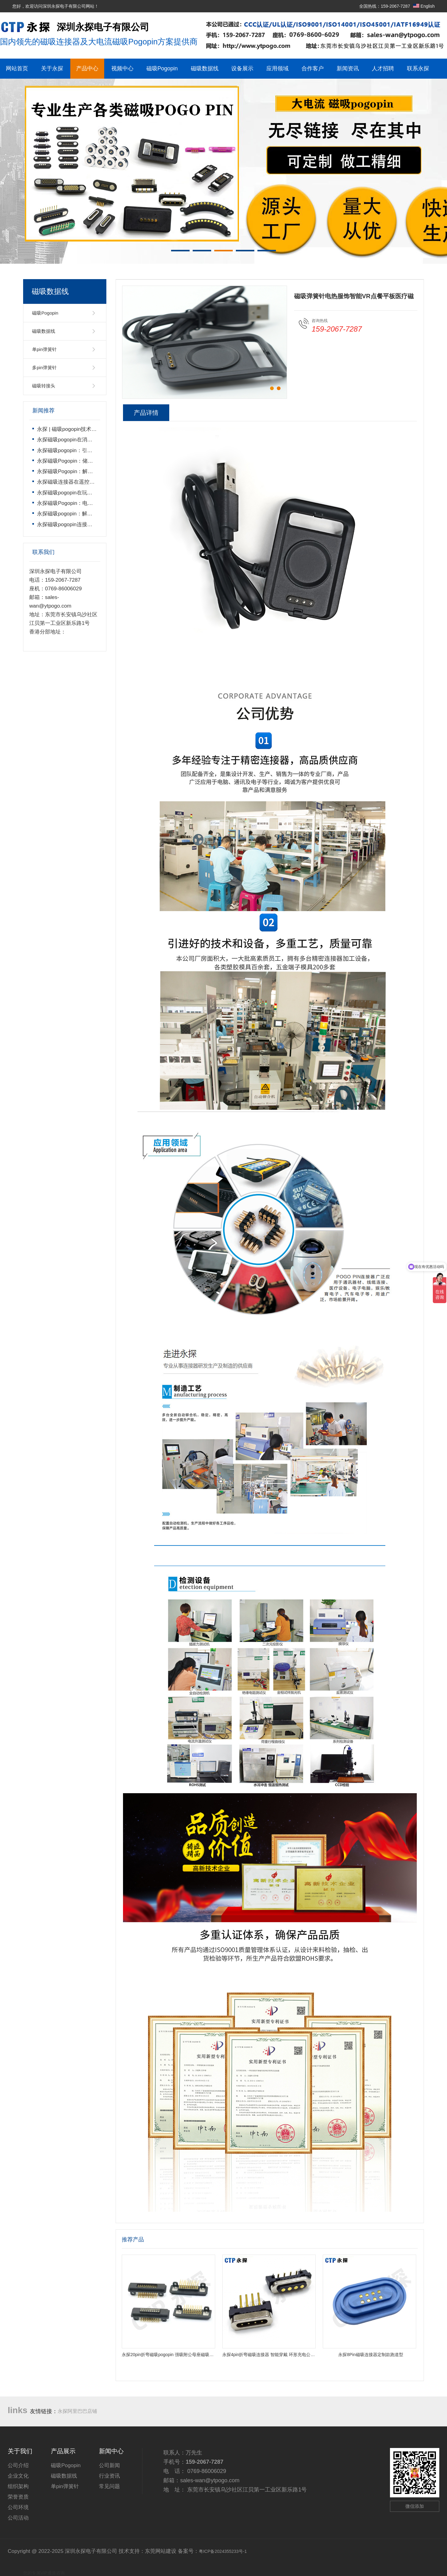 This screenshot has height=2576, width=447. Describe the element at coordinates (109, 2476) in the screenshot. I see `行业资讯` at that location.